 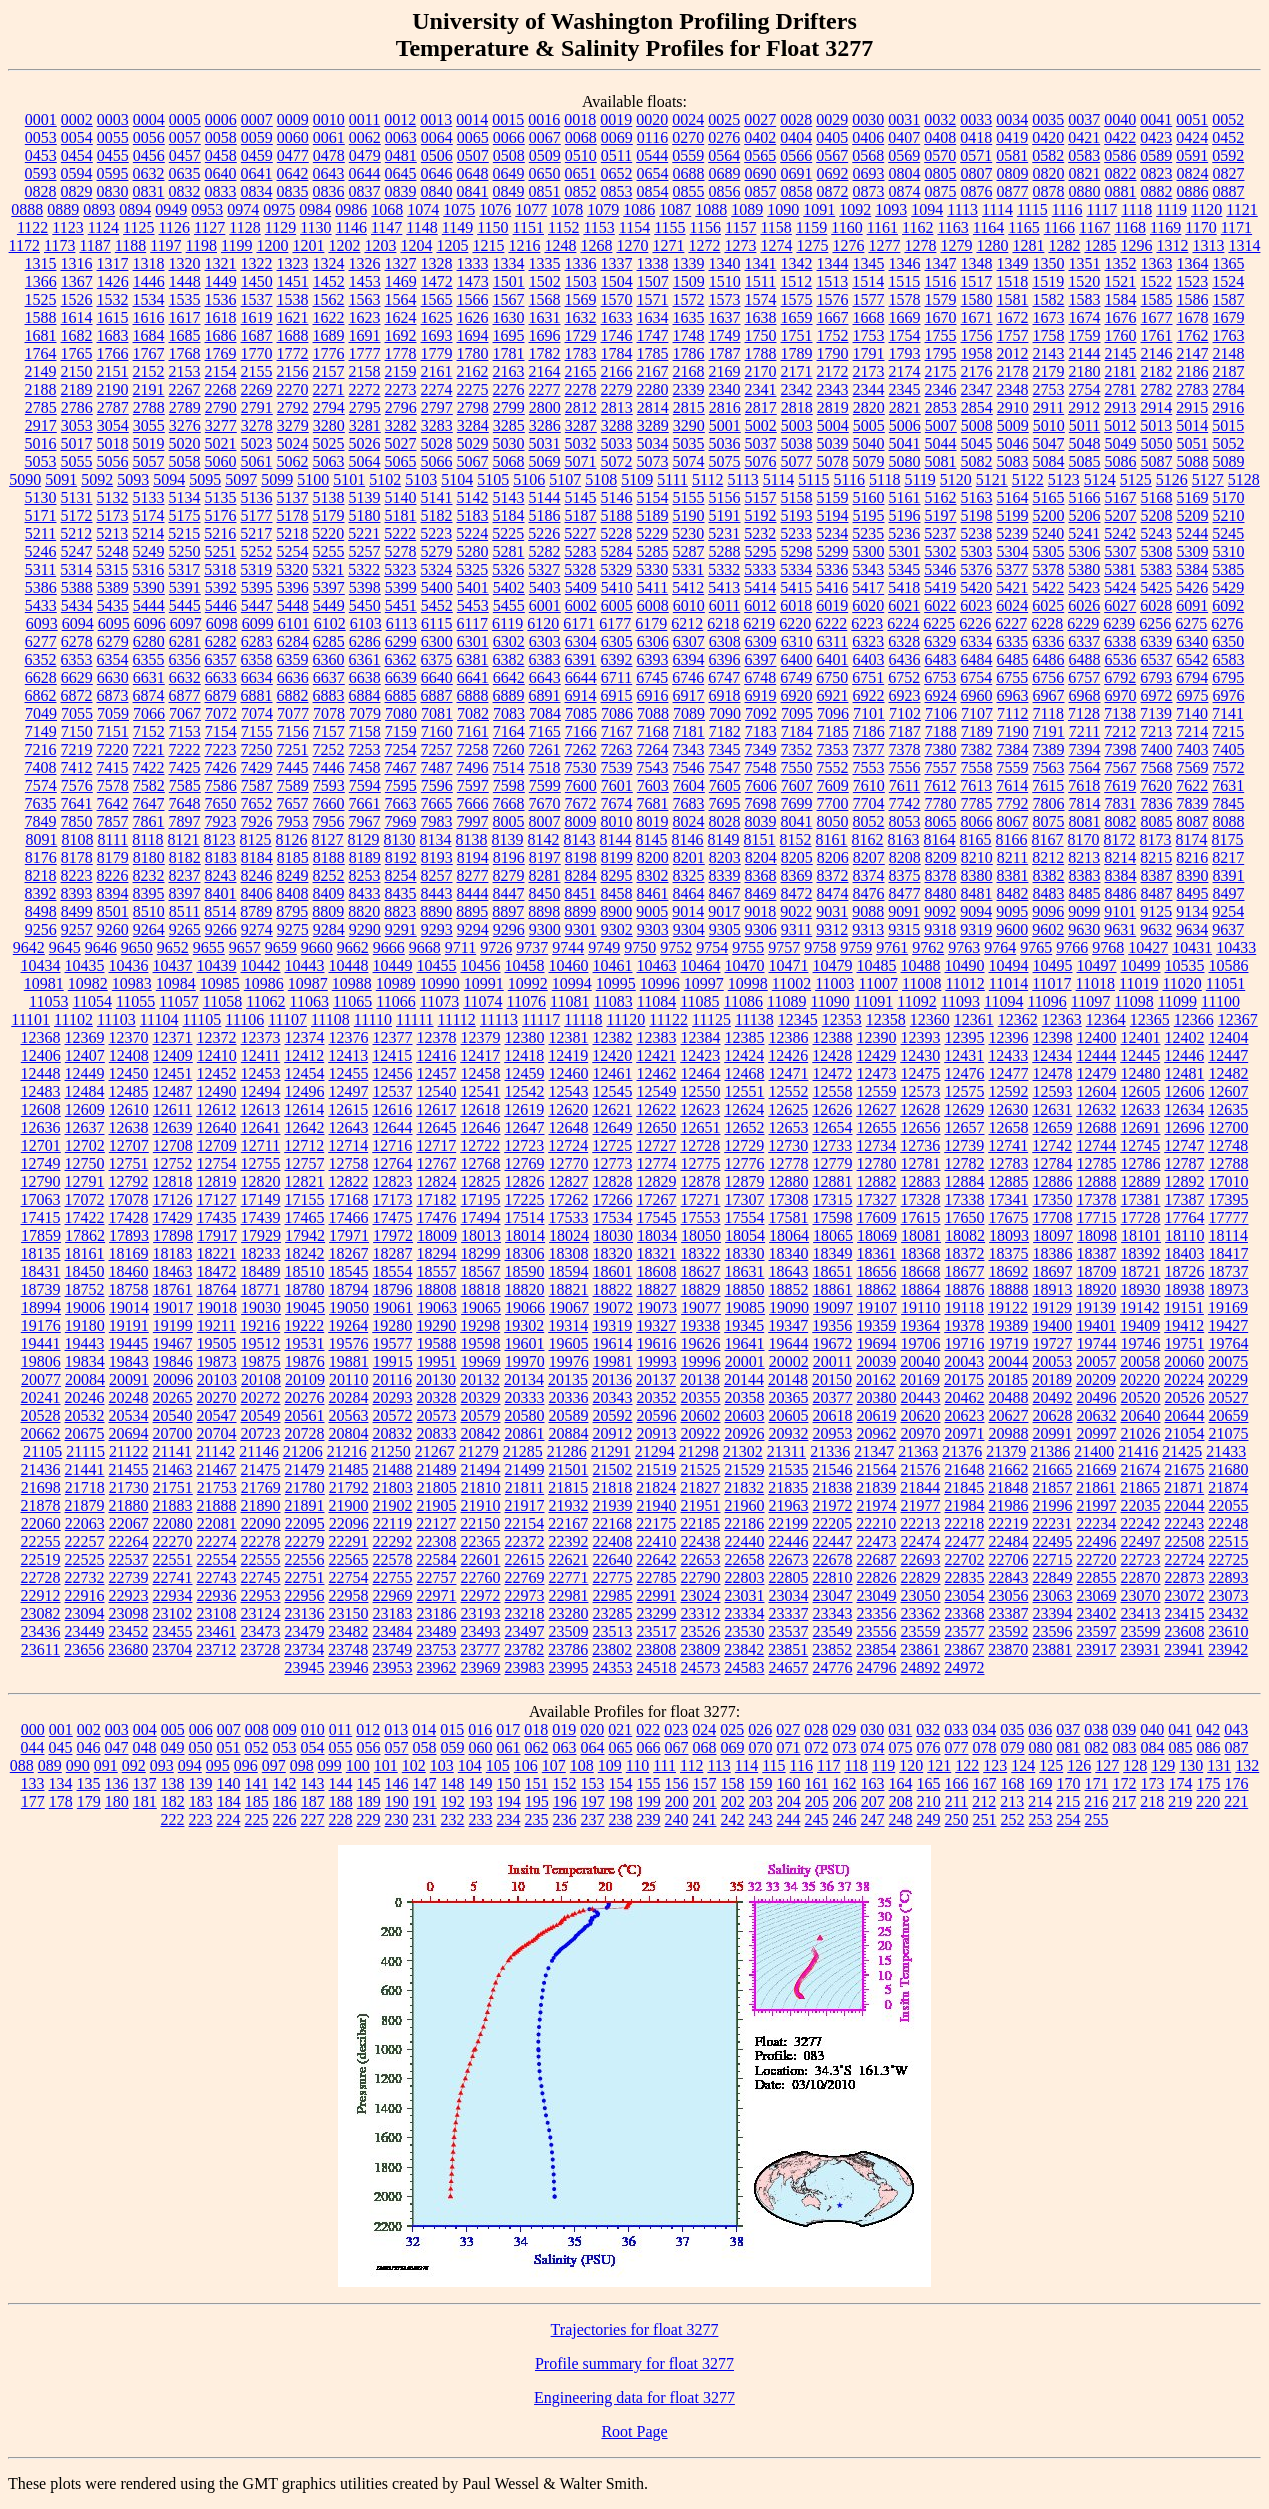 I want to click on 164, so click(x=901, y=1783).